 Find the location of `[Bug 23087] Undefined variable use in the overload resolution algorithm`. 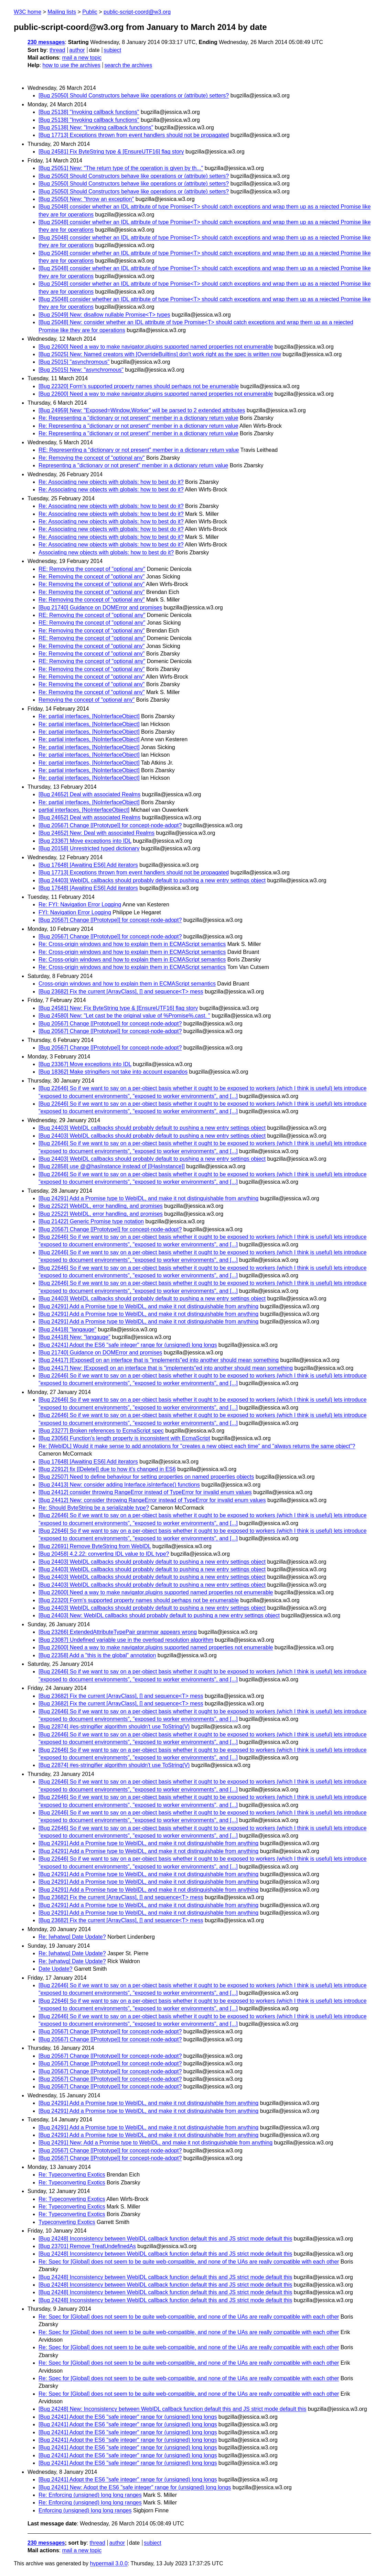

[Bug 23087] Undefined variable use in the overload resolution algorithm is located at coordinates (126, 1640).